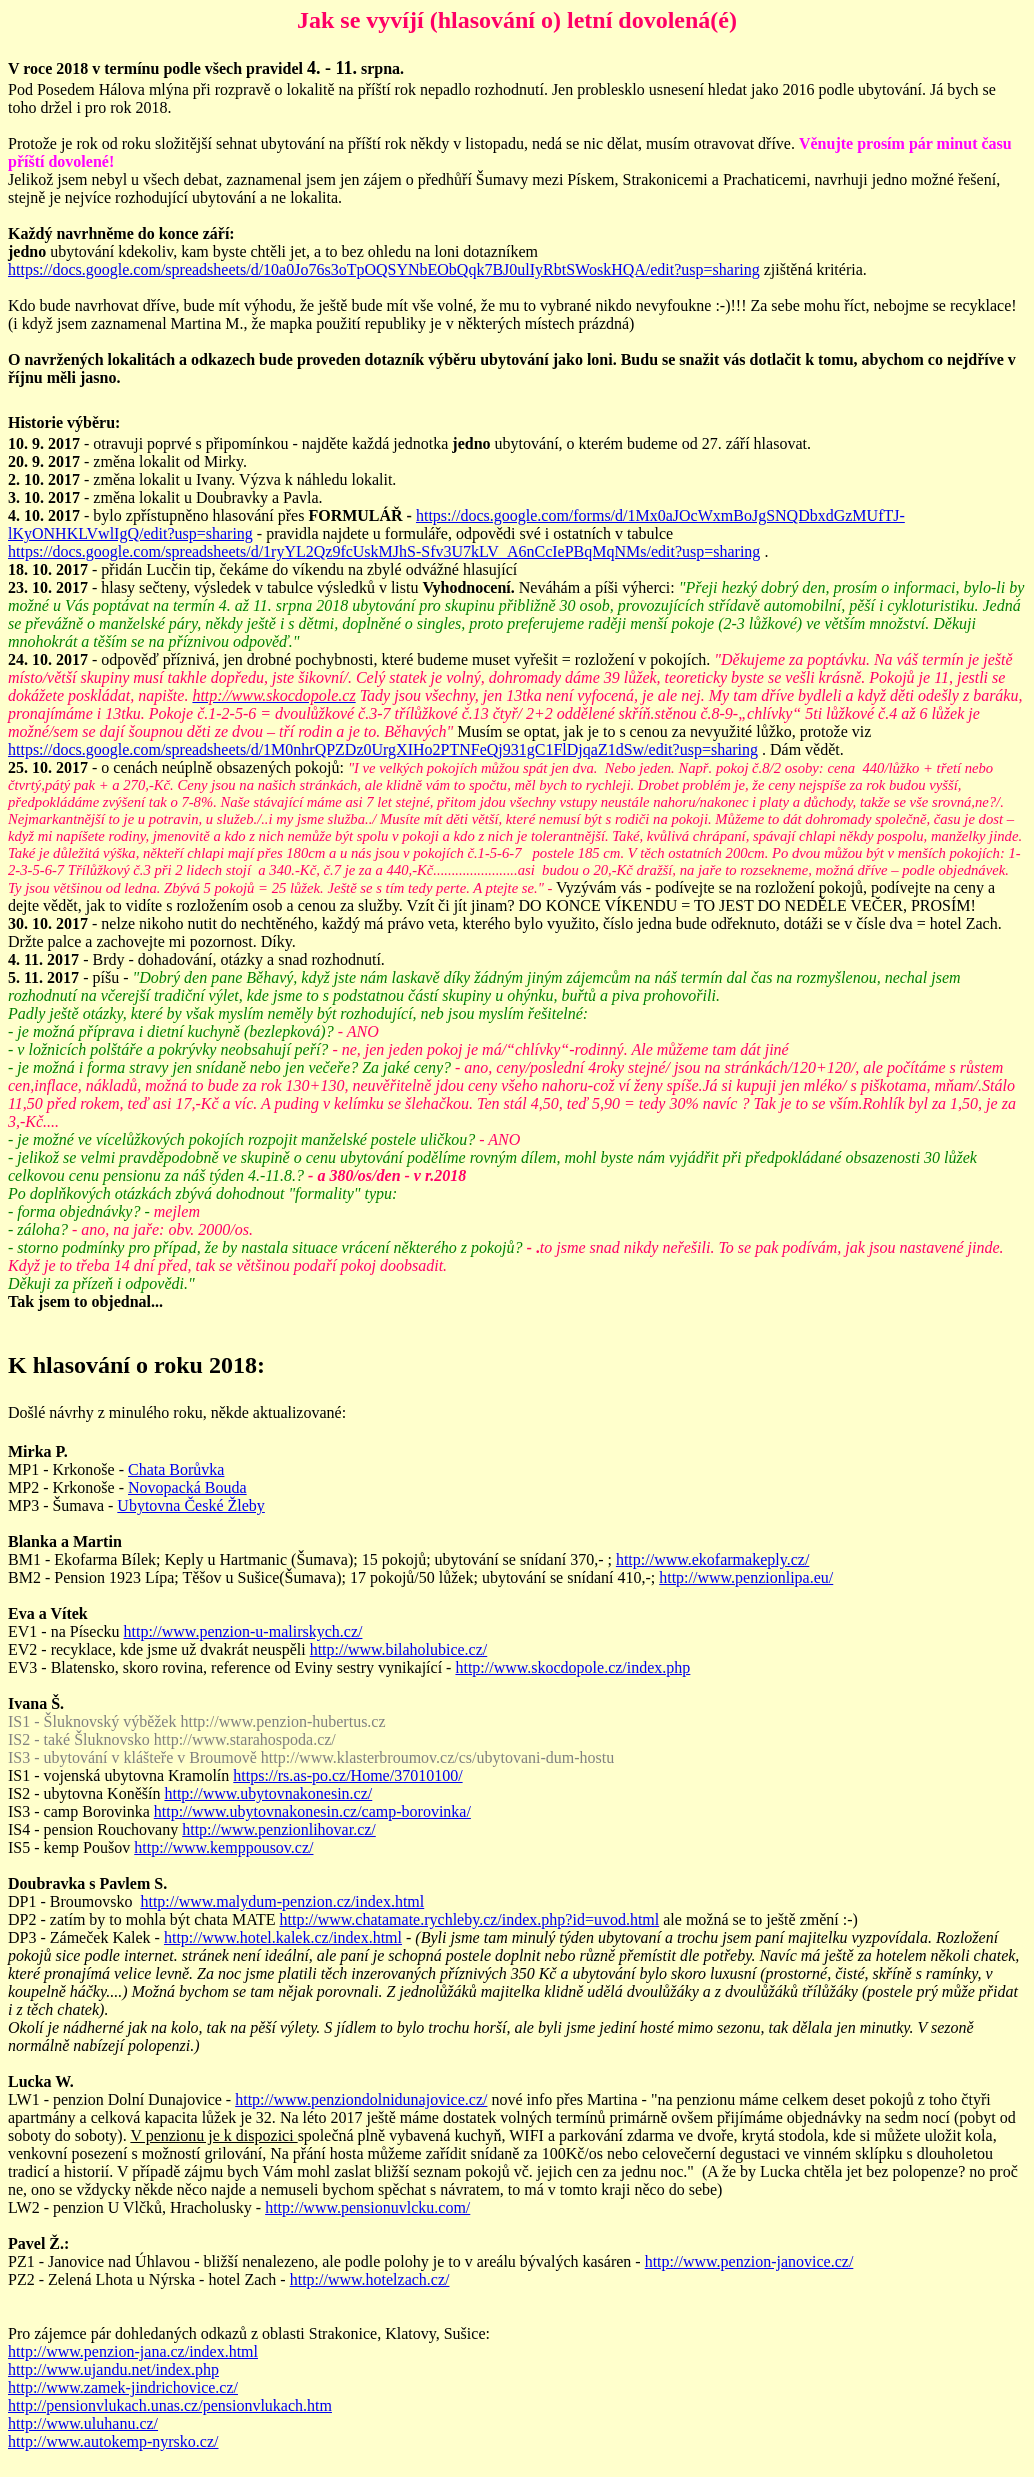  I want to click on http://www.ujandu.net/index.php, so click(113, 2369).